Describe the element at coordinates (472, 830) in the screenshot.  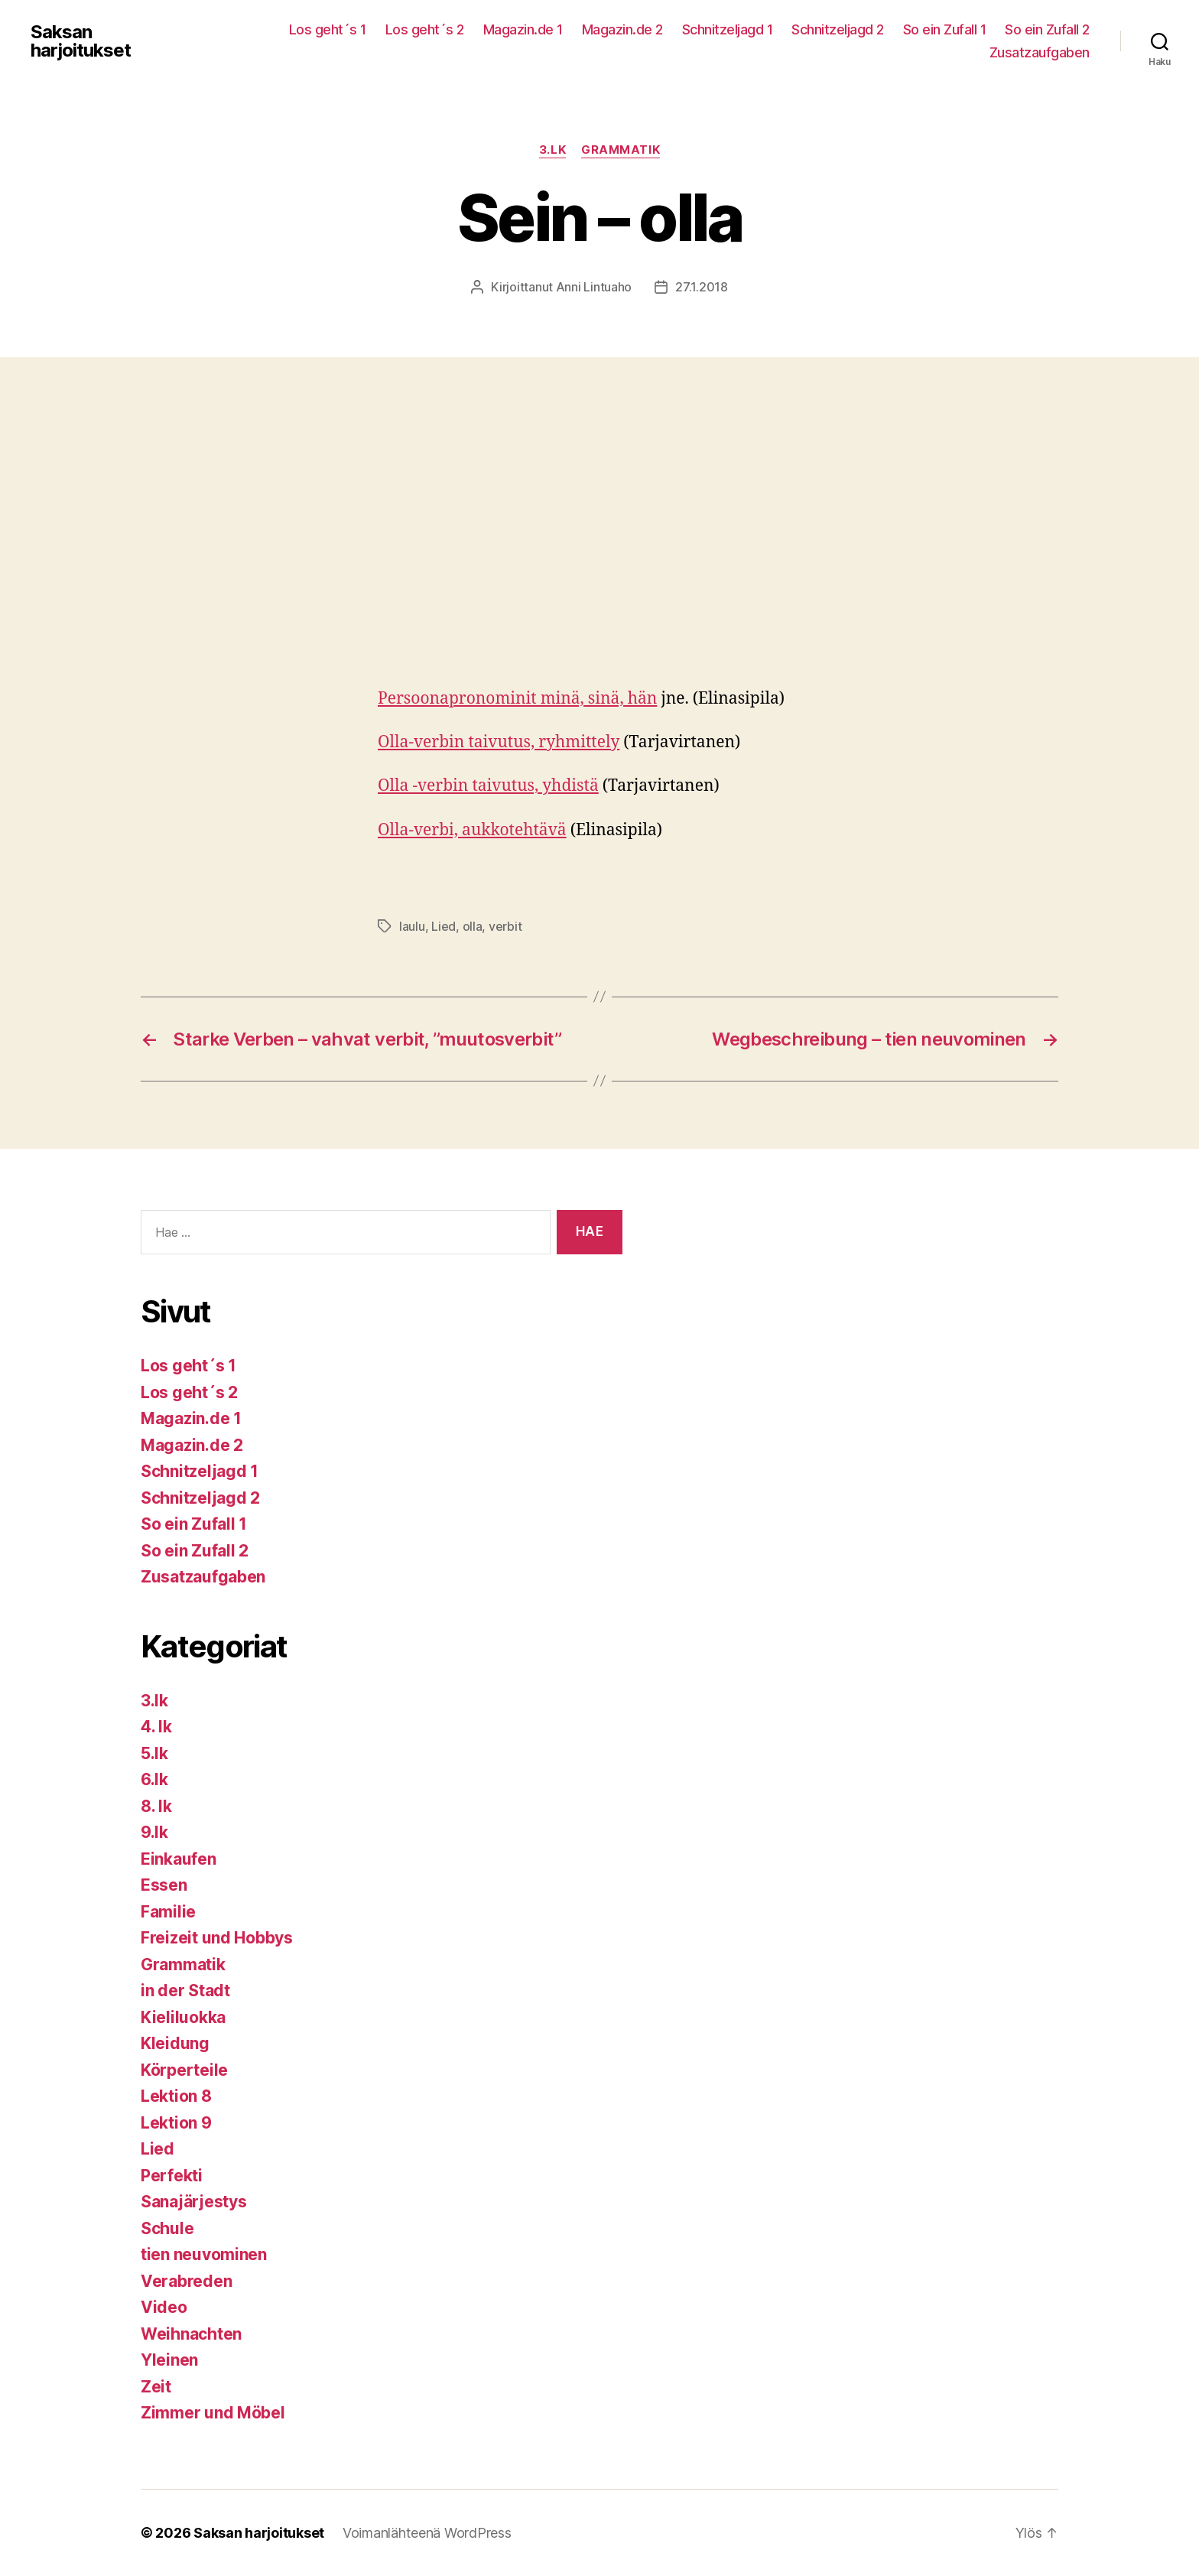
I see `Olla-verbi, aukkotehtävä` at that location.